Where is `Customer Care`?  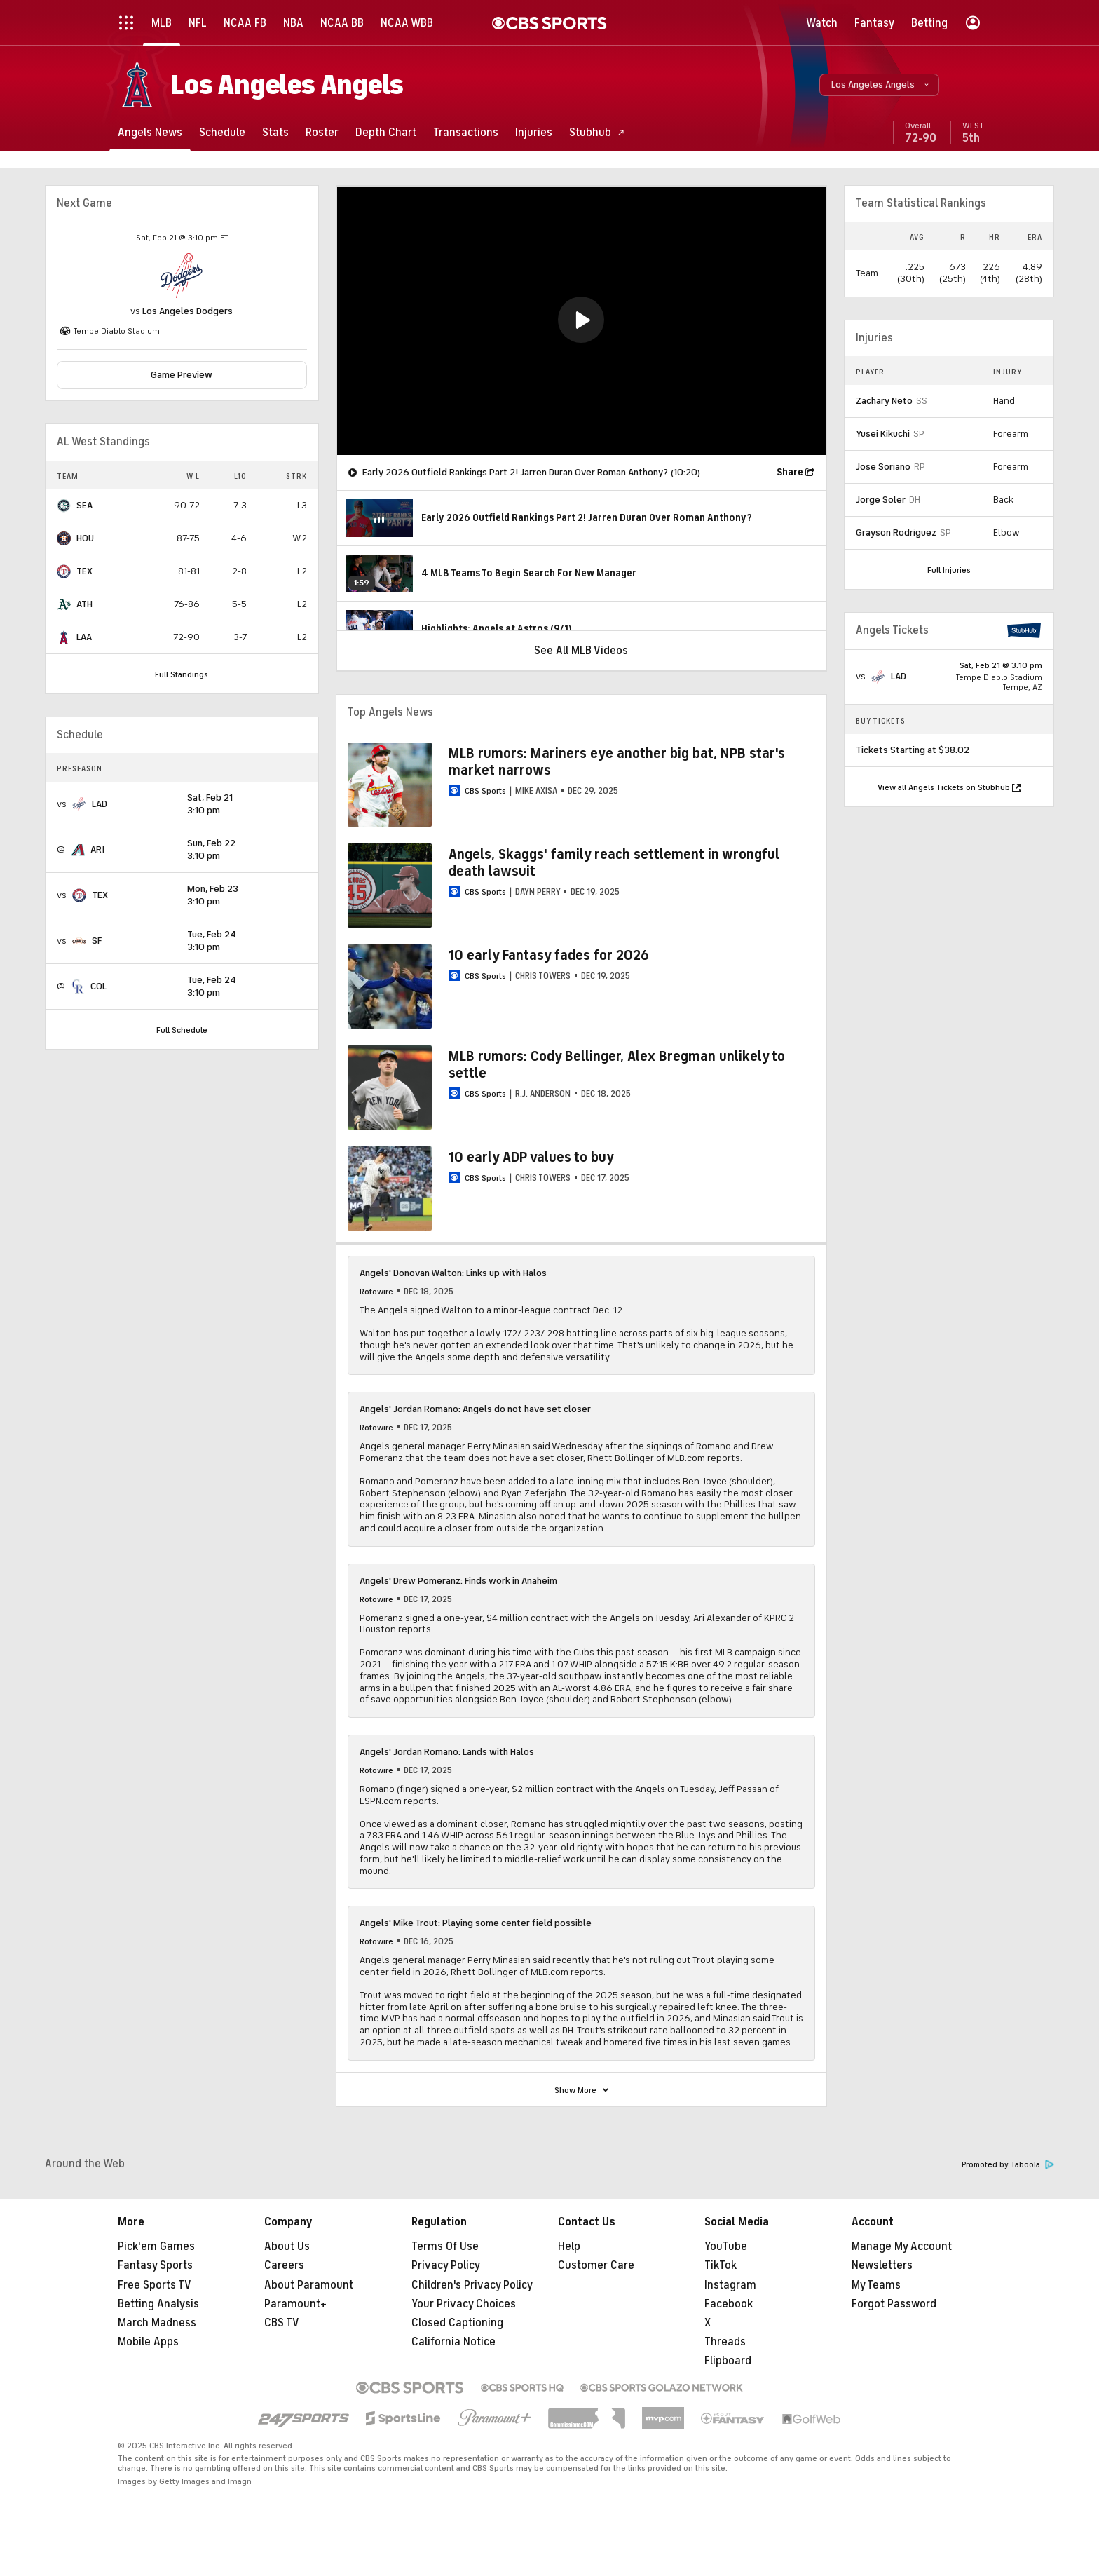
Customer Care is located at coordinates (596, 2265).